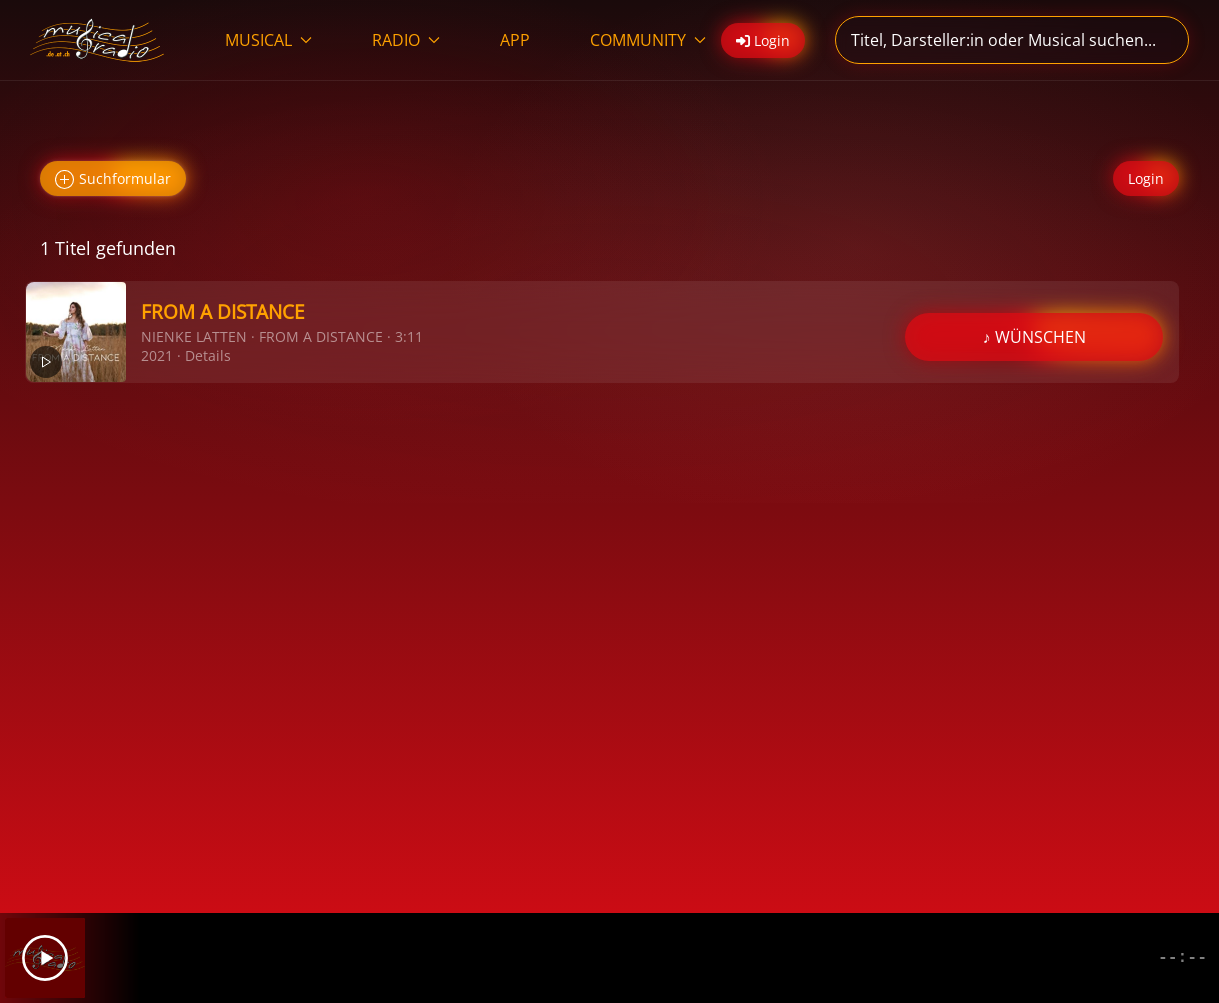 This screenshot has height=1003, width=1219. I want to click on Suchformular, so click(113, 179).